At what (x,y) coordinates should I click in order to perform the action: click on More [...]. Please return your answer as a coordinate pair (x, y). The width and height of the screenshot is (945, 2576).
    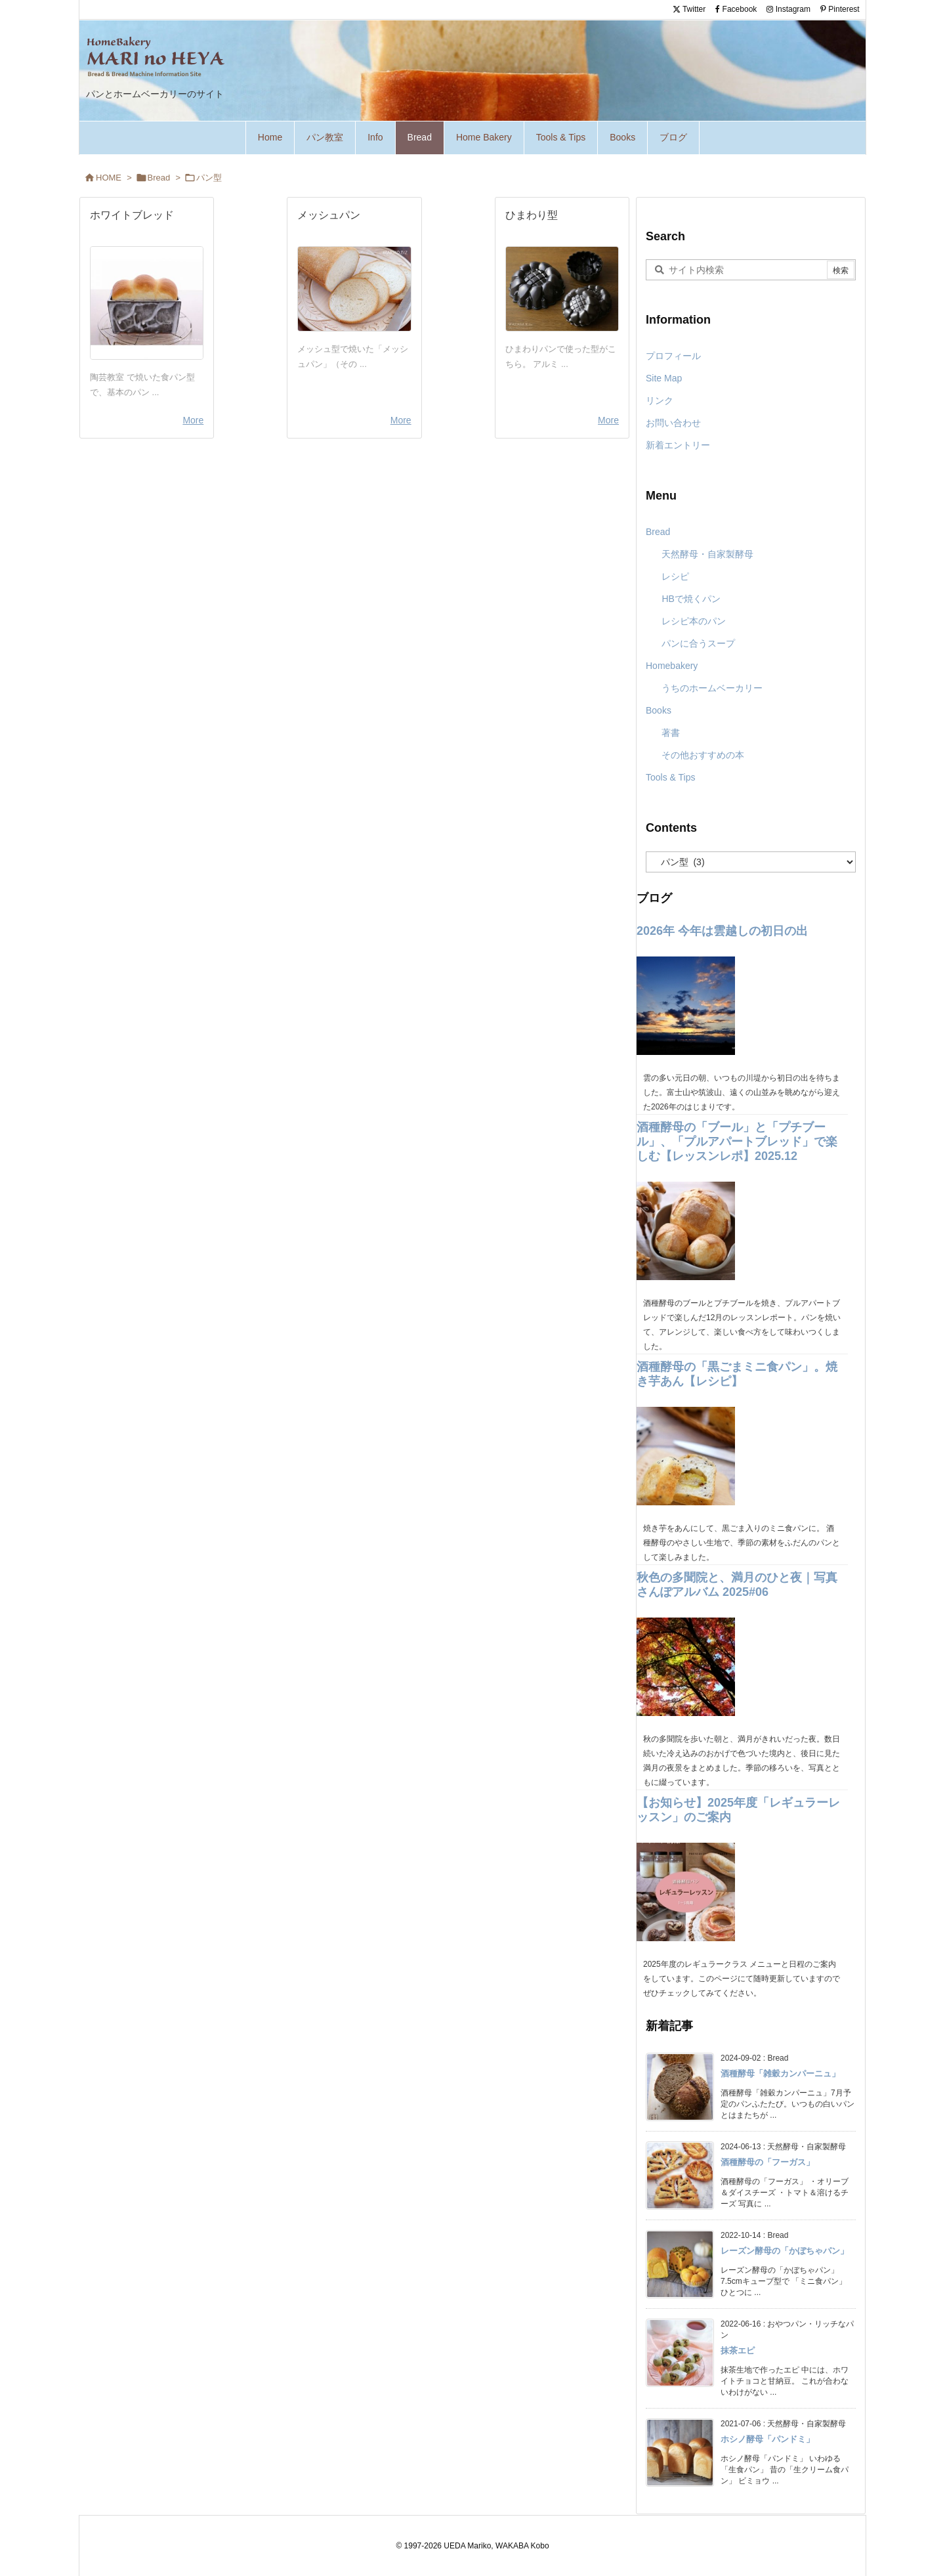
    Looking at the image, I should click on (192, 420).